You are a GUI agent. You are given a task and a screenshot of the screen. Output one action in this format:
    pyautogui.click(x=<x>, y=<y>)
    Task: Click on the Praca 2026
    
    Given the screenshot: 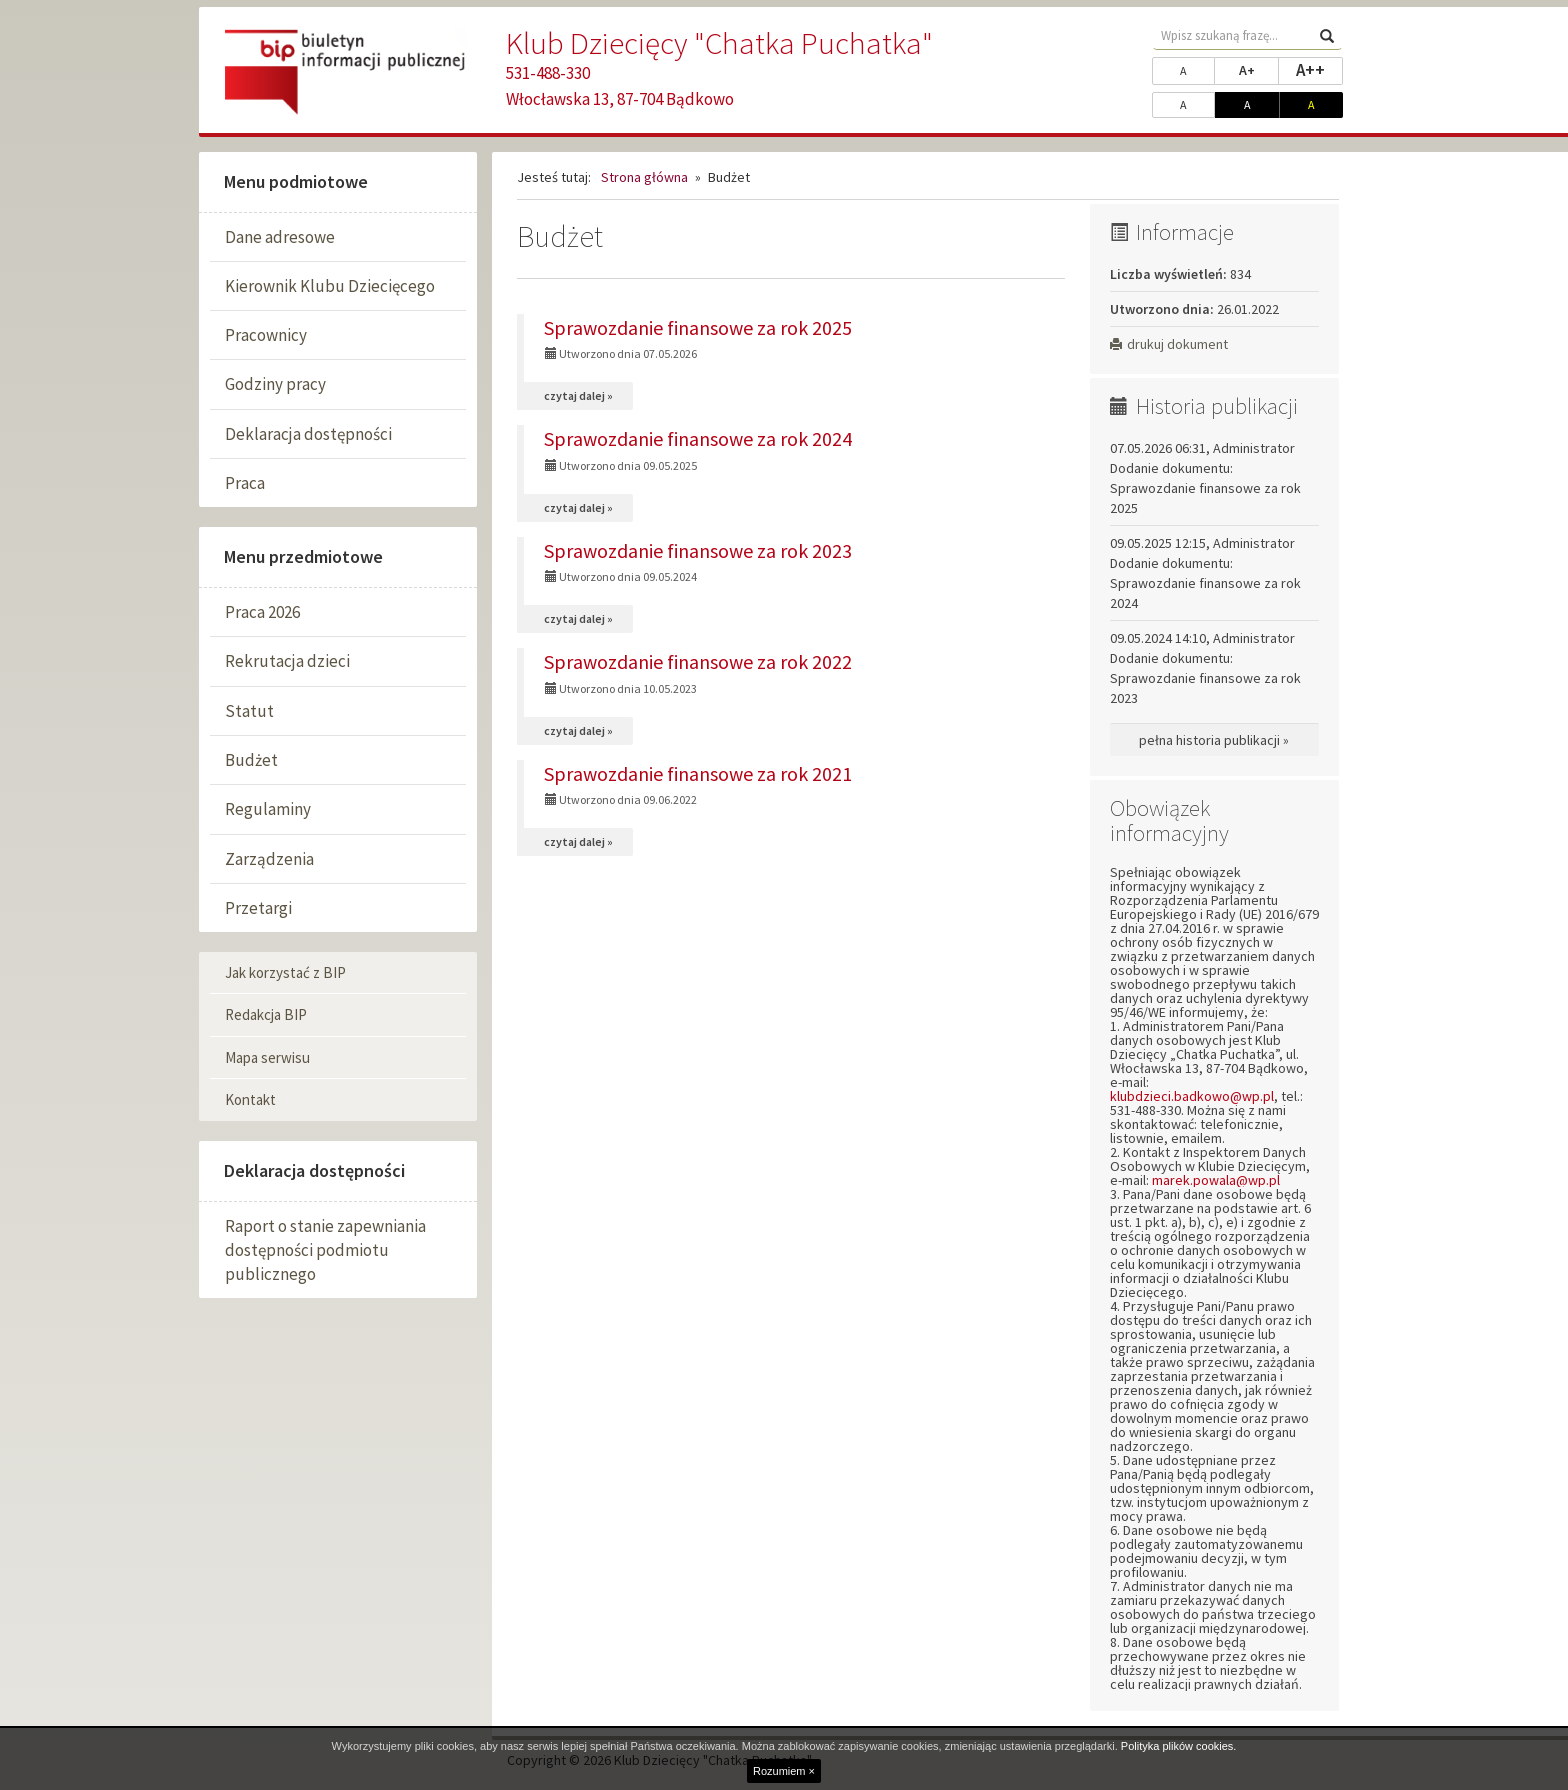 What is the action you would take?
    pyautogui.click(x=262, y=612)
    